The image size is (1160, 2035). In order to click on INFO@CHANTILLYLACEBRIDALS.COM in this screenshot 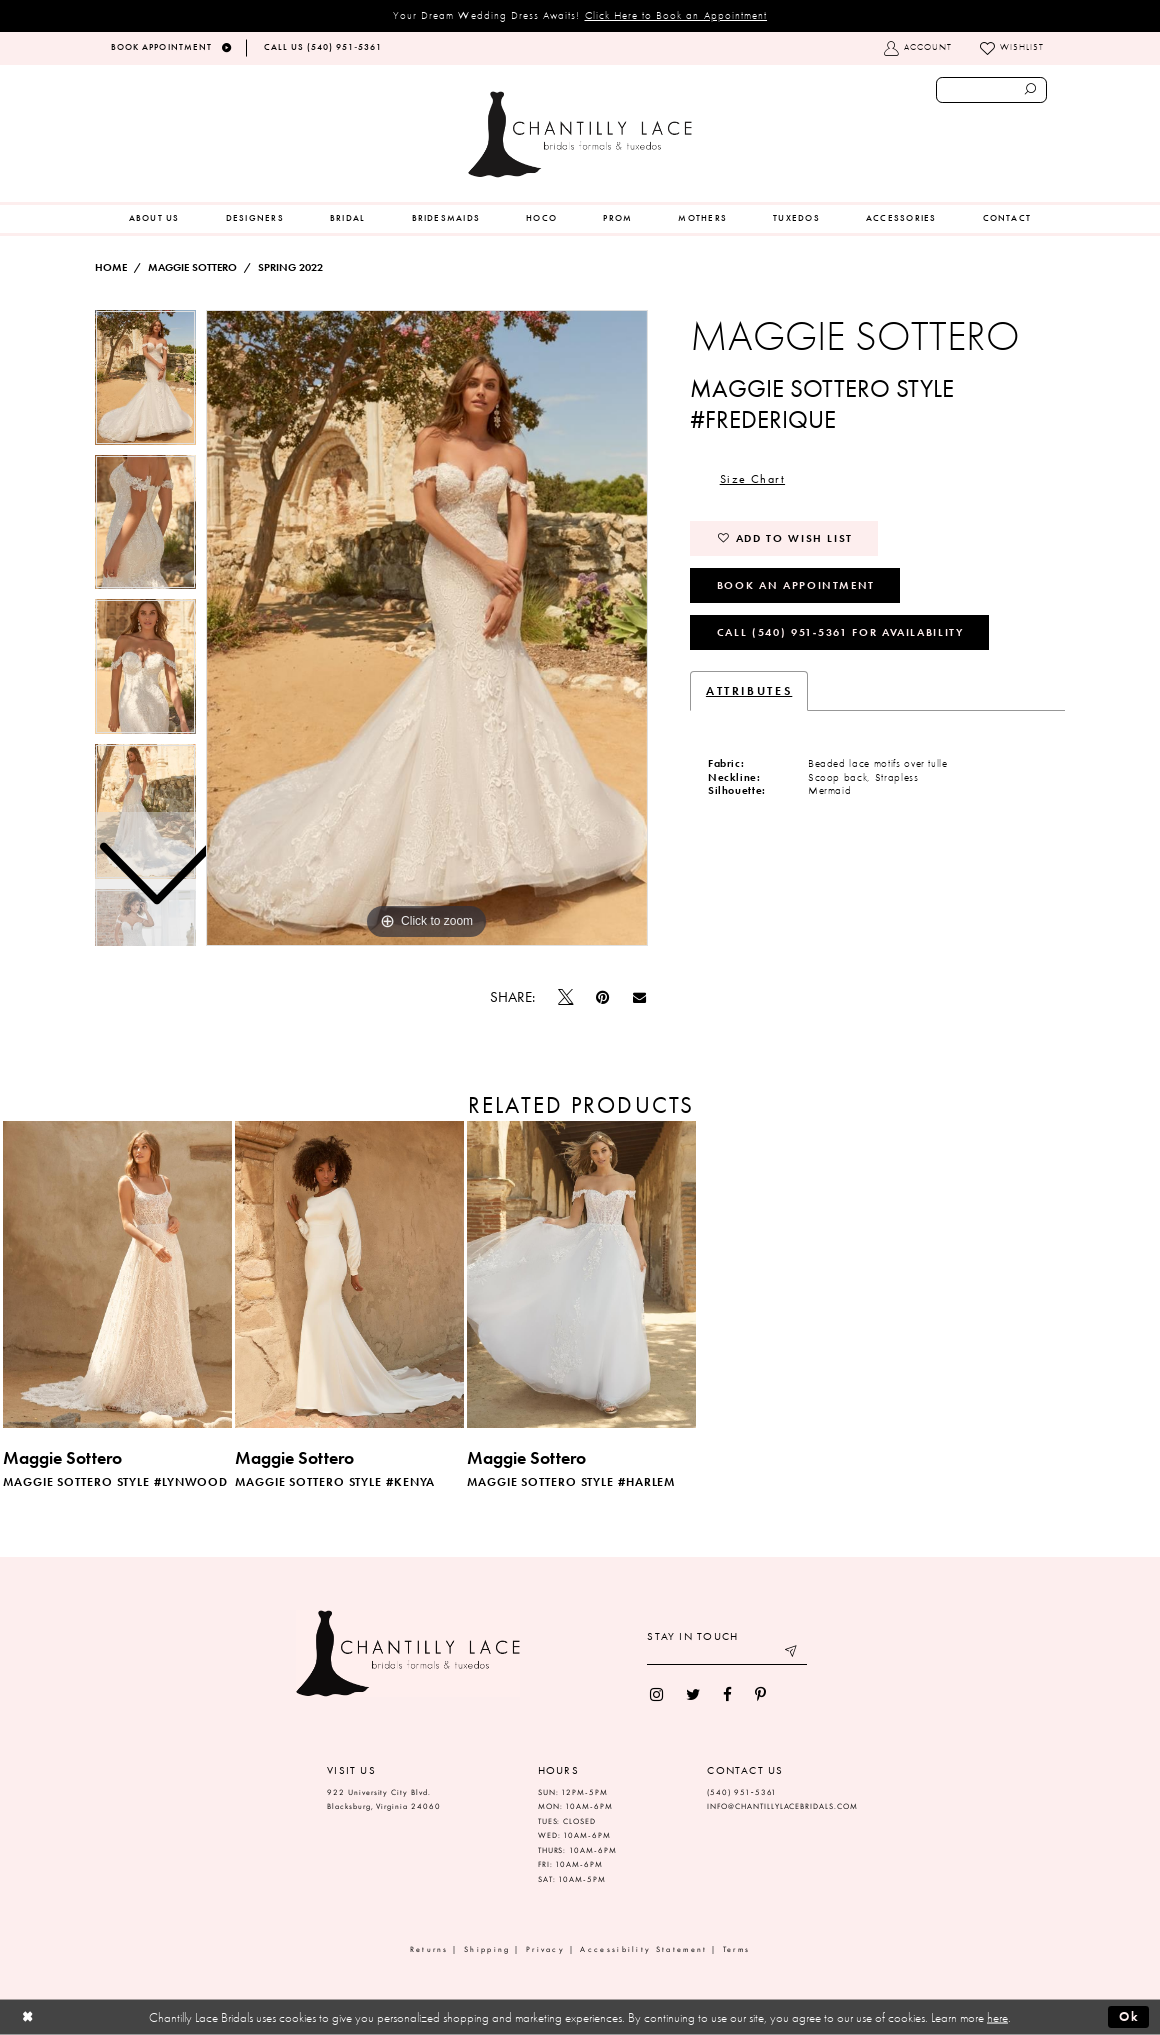, I will do `click(782, 1806)`.